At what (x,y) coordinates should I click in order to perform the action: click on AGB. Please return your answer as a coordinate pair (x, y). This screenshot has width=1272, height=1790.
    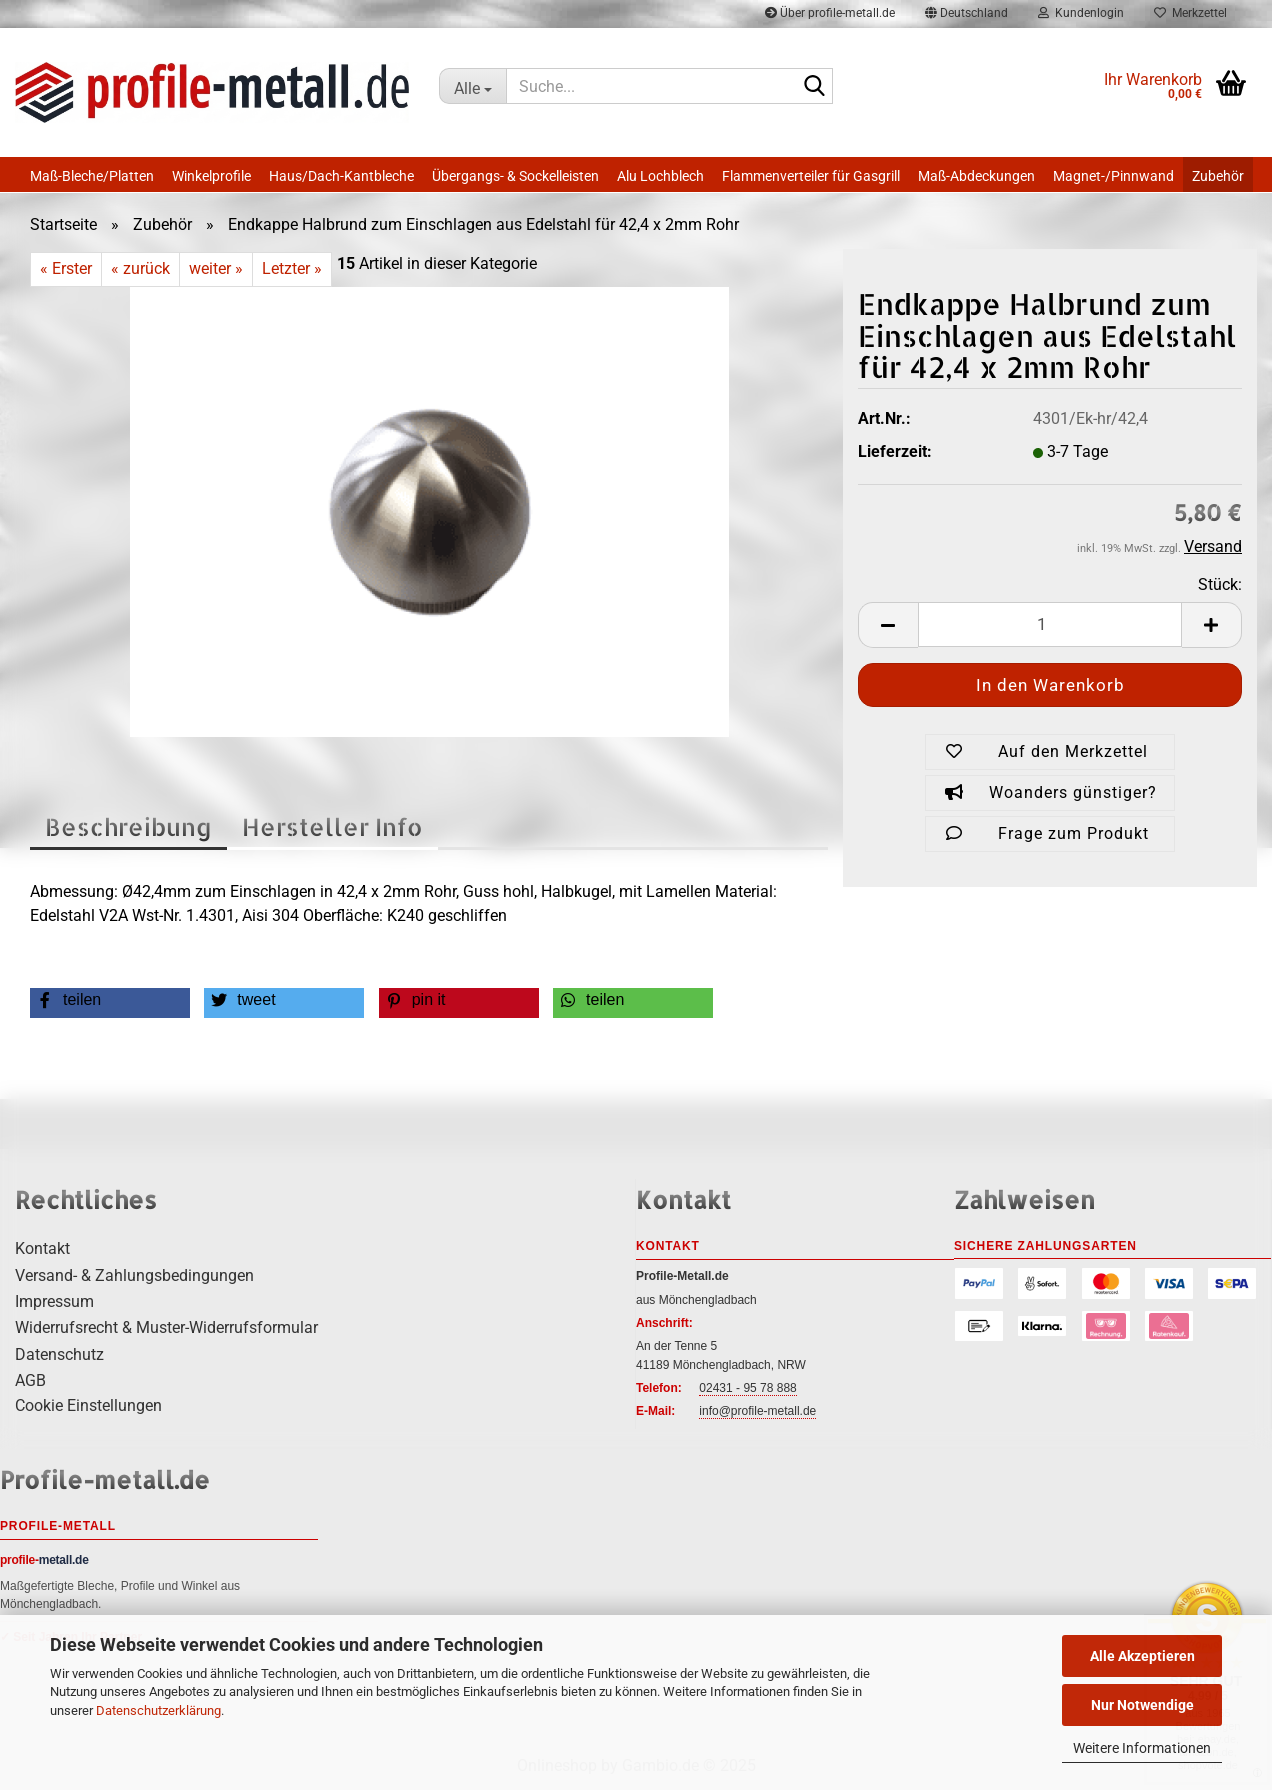
    Looking at the image, I should click on (30, 1380).